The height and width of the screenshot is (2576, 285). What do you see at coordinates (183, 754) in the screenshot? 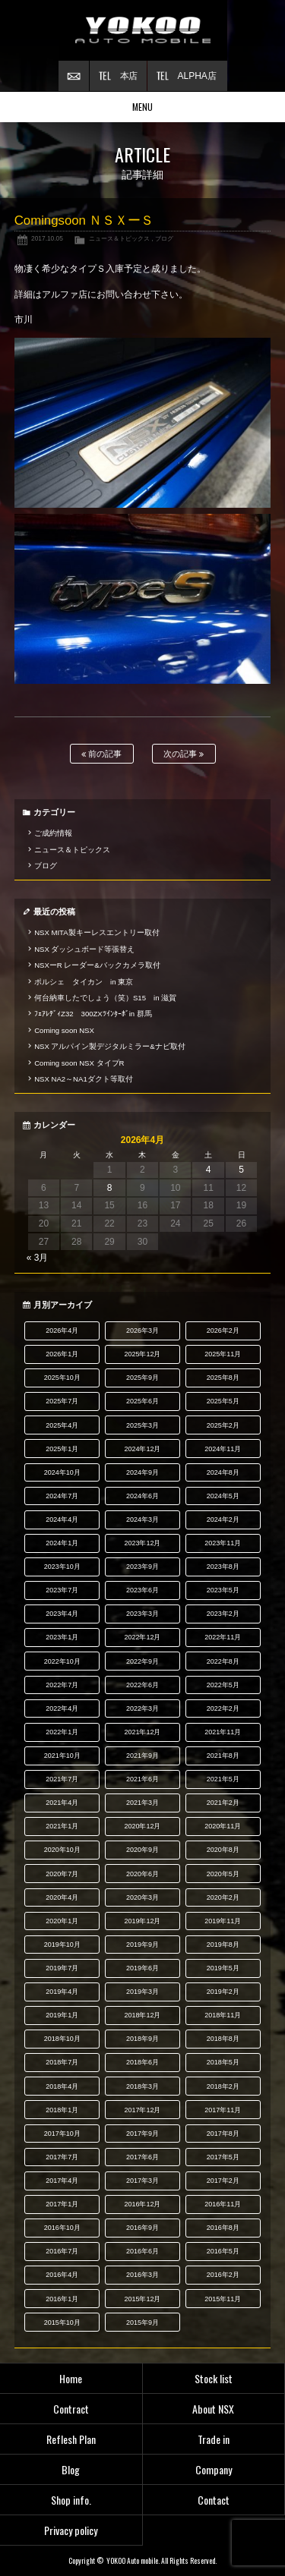
I see `次の記事` at bounding box center [183, 754].